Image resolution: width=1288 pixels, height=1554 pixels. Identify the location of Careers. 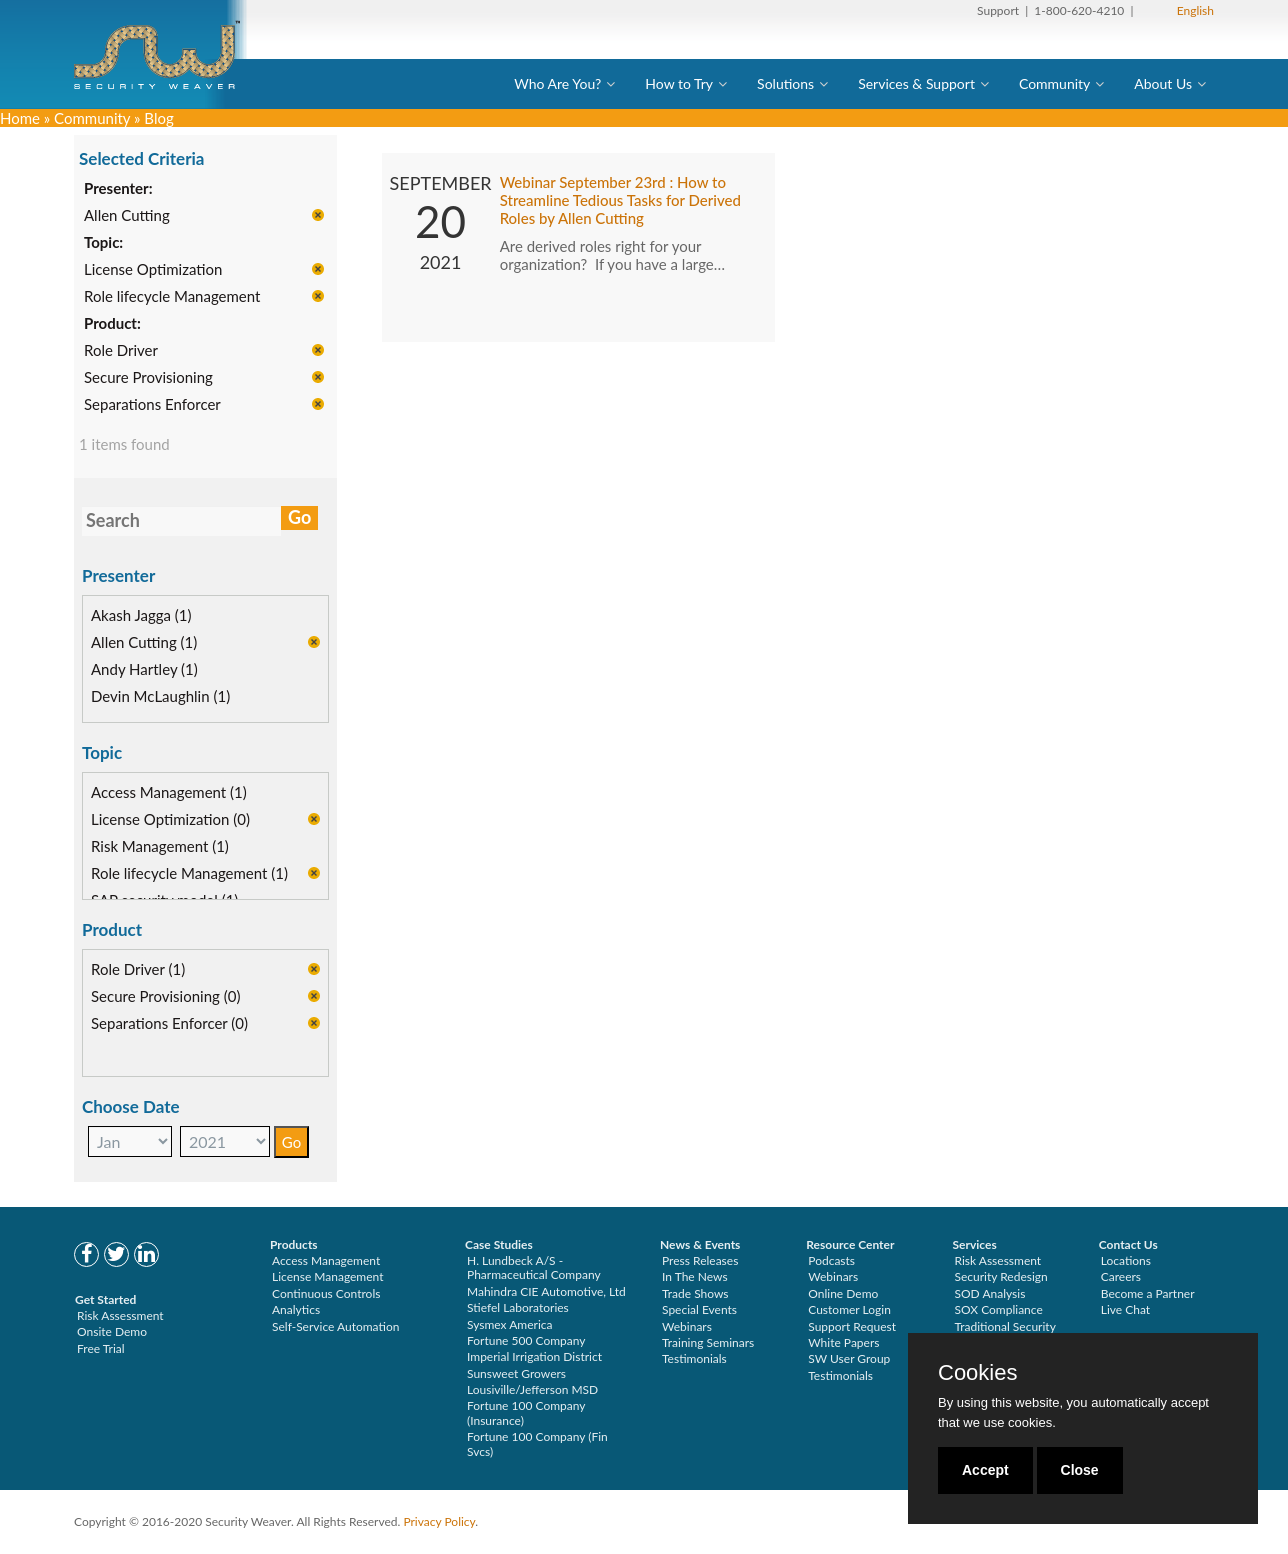
(1121, 1276).